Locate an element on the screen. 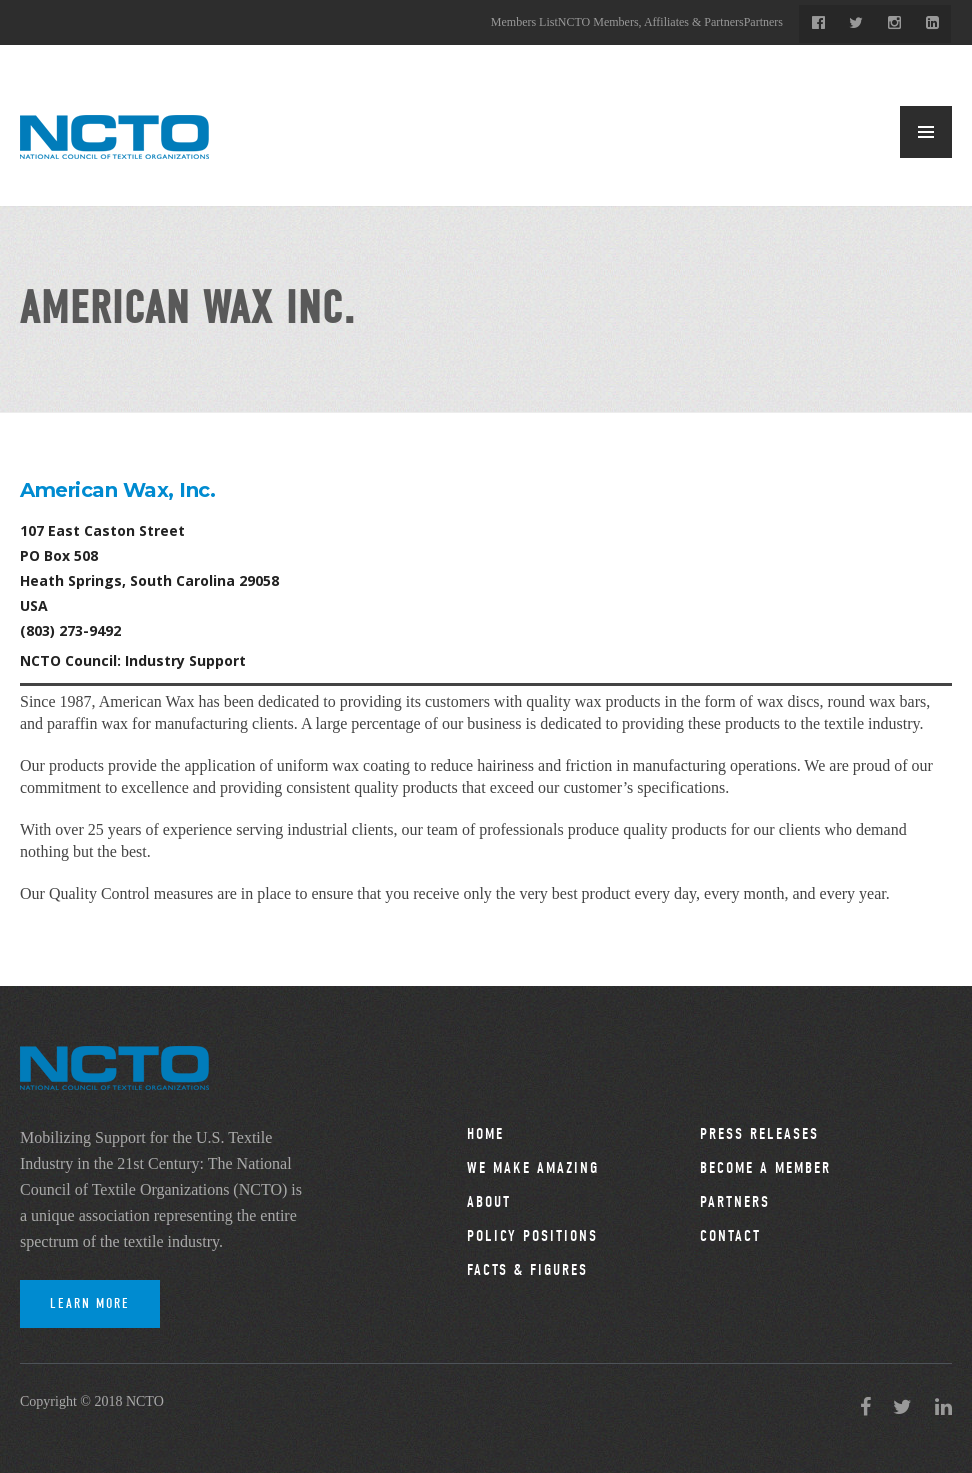  Press Releases is located at coordinates (759, 1134).